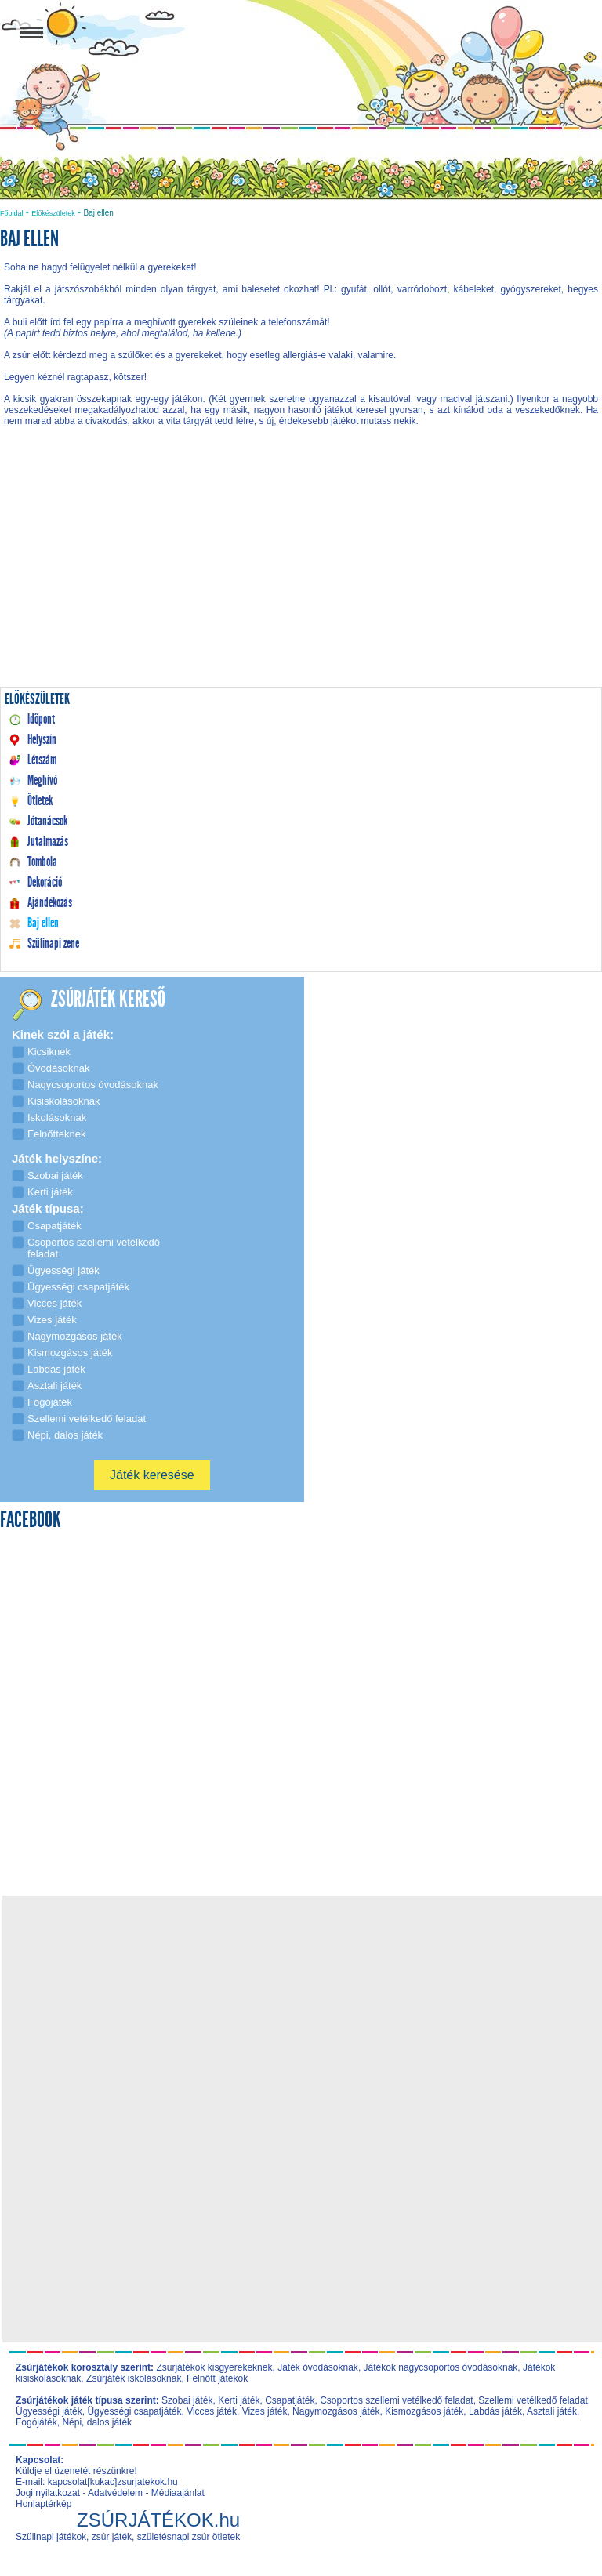  What do you see at coordinates (532, 2400) in the screenshot?
I see `Szellemi vetélkedő feladat` at bounding box center [532, 2400].